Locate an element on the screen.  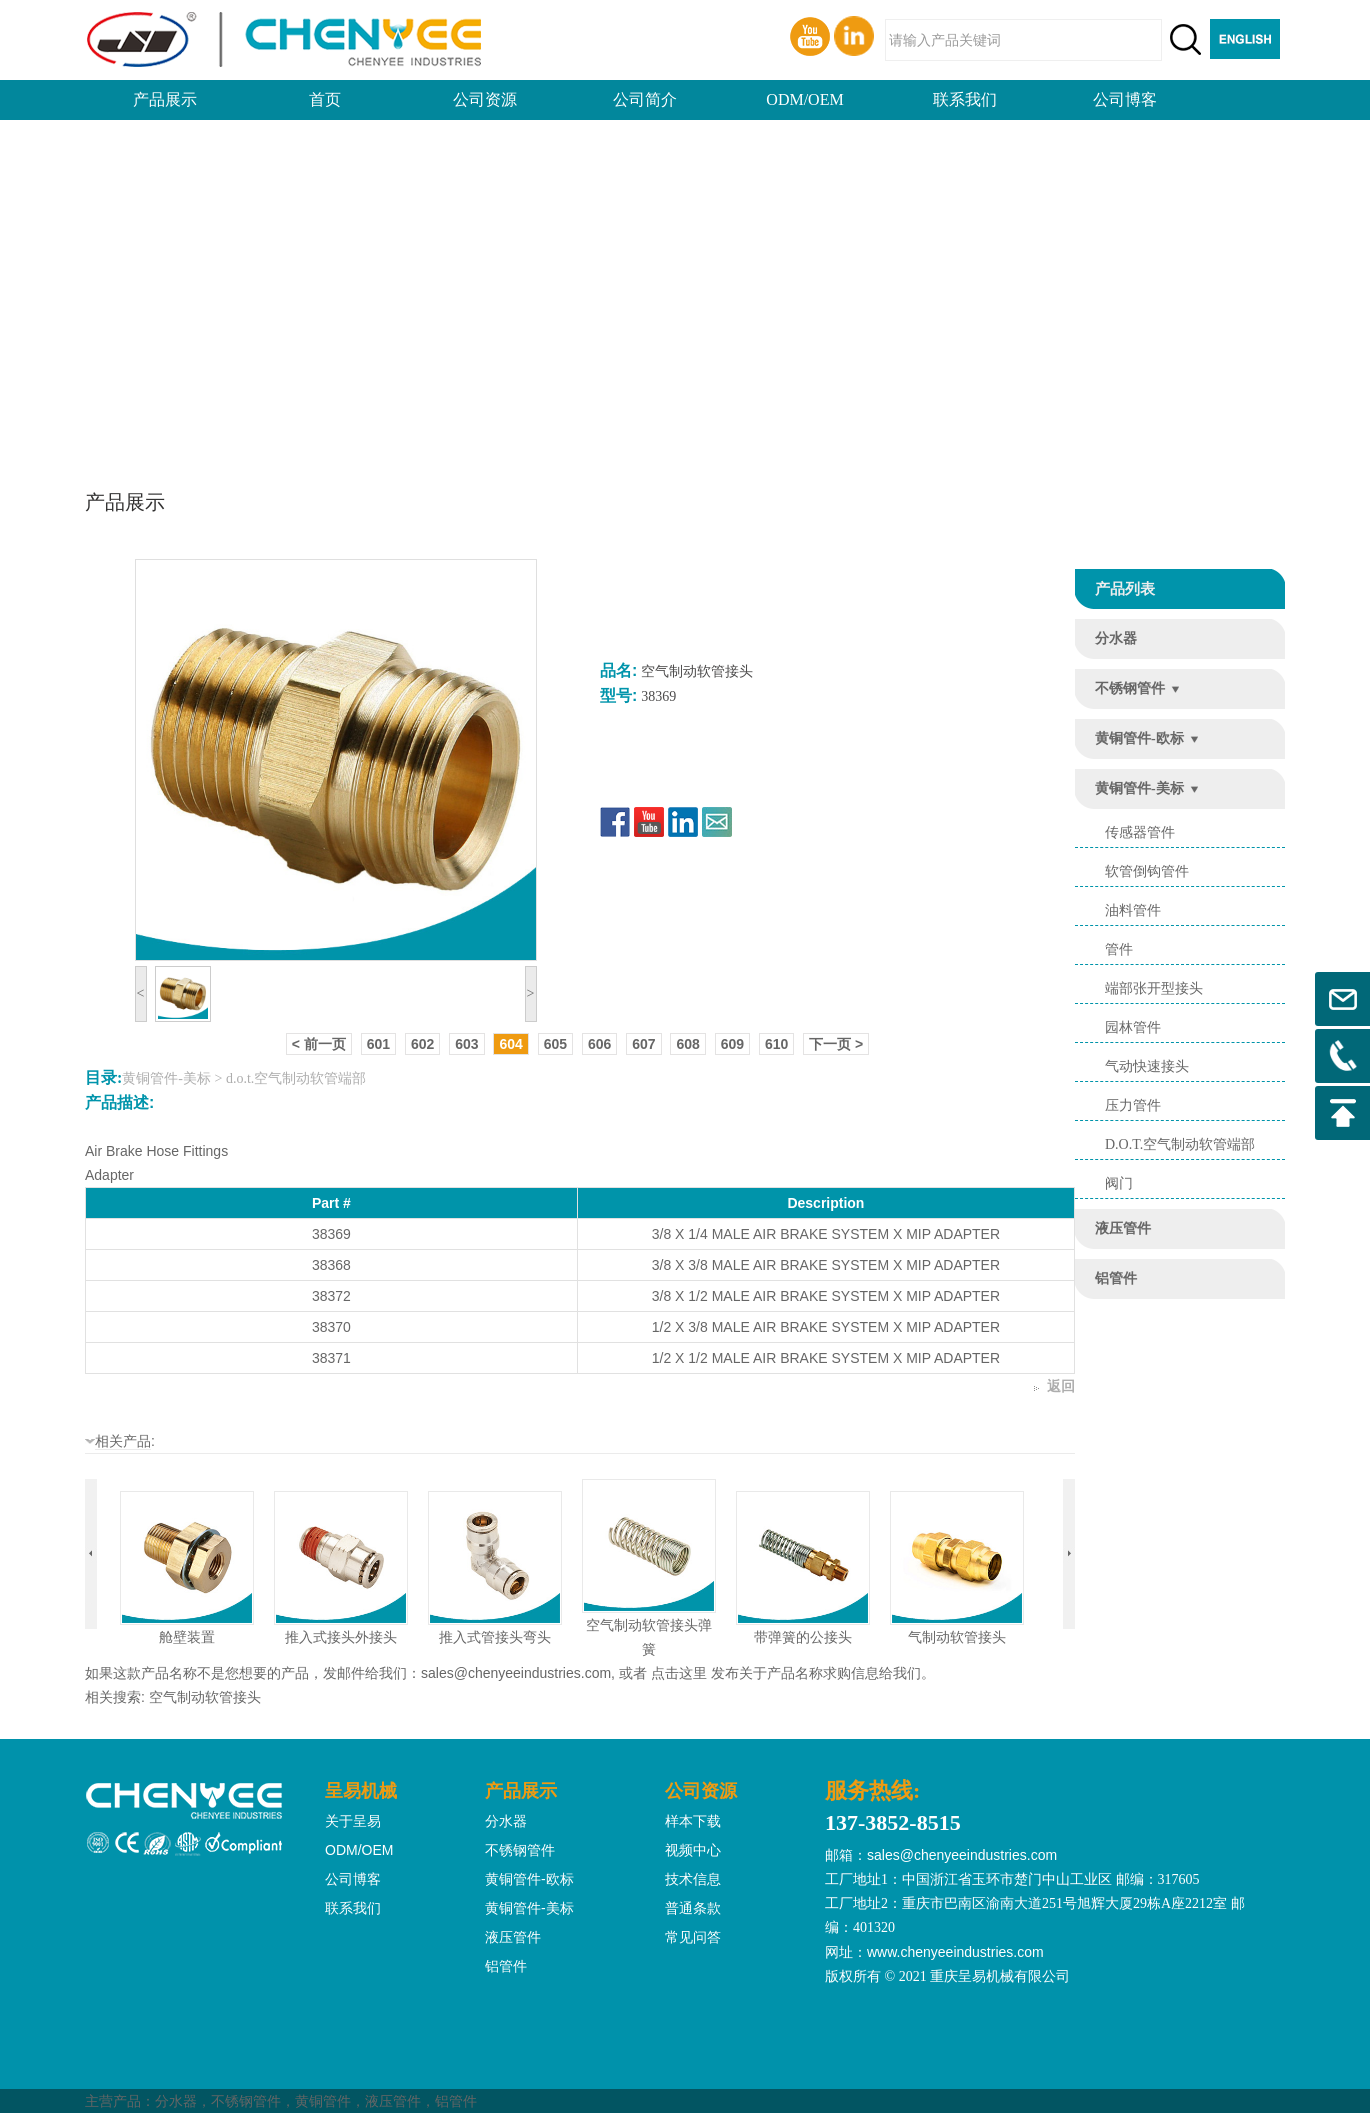
产品展示 is located at coordinates (165, 99).